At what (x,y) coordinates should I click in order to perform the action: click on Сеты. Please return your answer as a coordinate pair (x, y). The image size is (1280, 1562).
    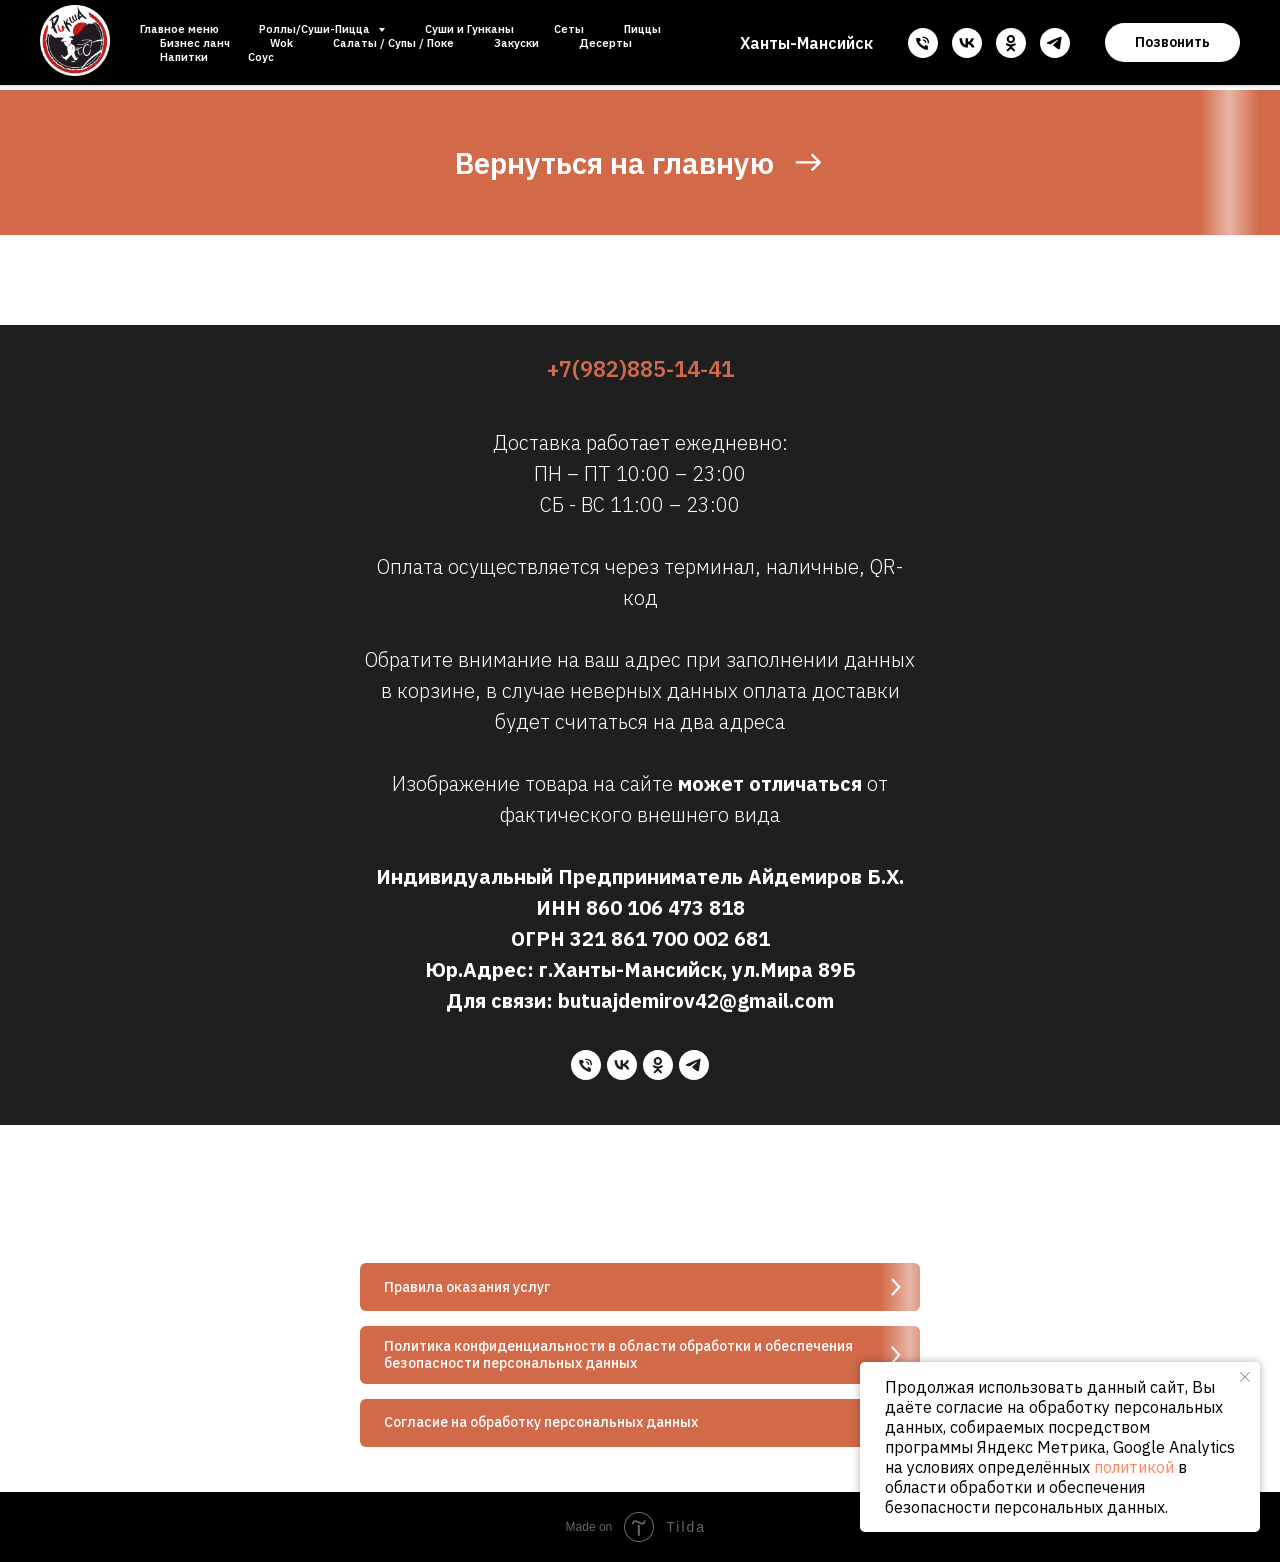
    Looking at the image, I should click on (569, 29).